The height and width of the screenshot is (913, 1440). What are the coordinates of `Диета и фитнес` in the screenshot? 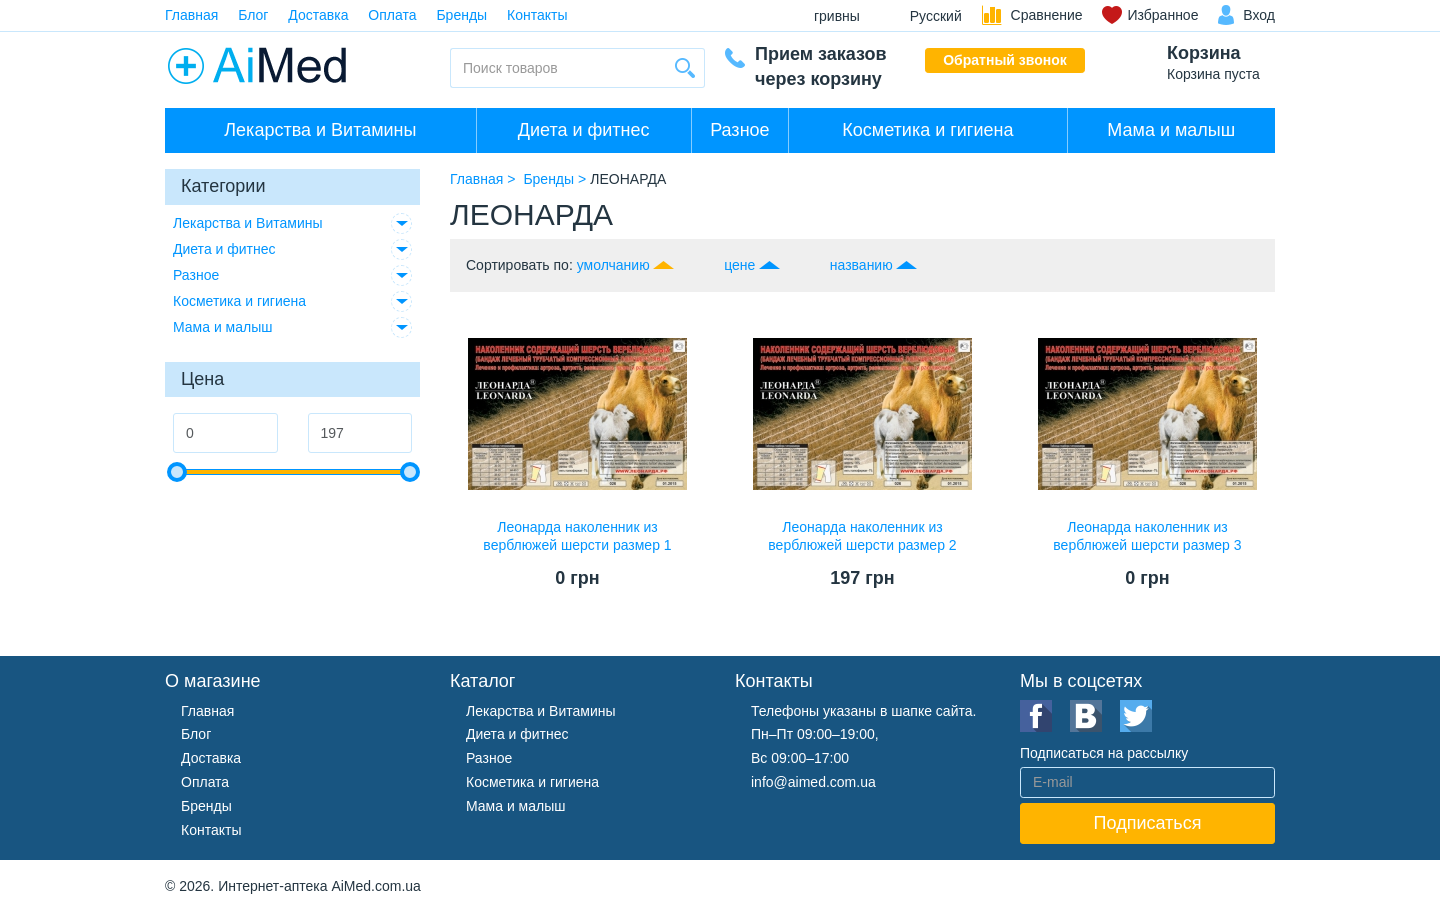 It's located at (584, 130).